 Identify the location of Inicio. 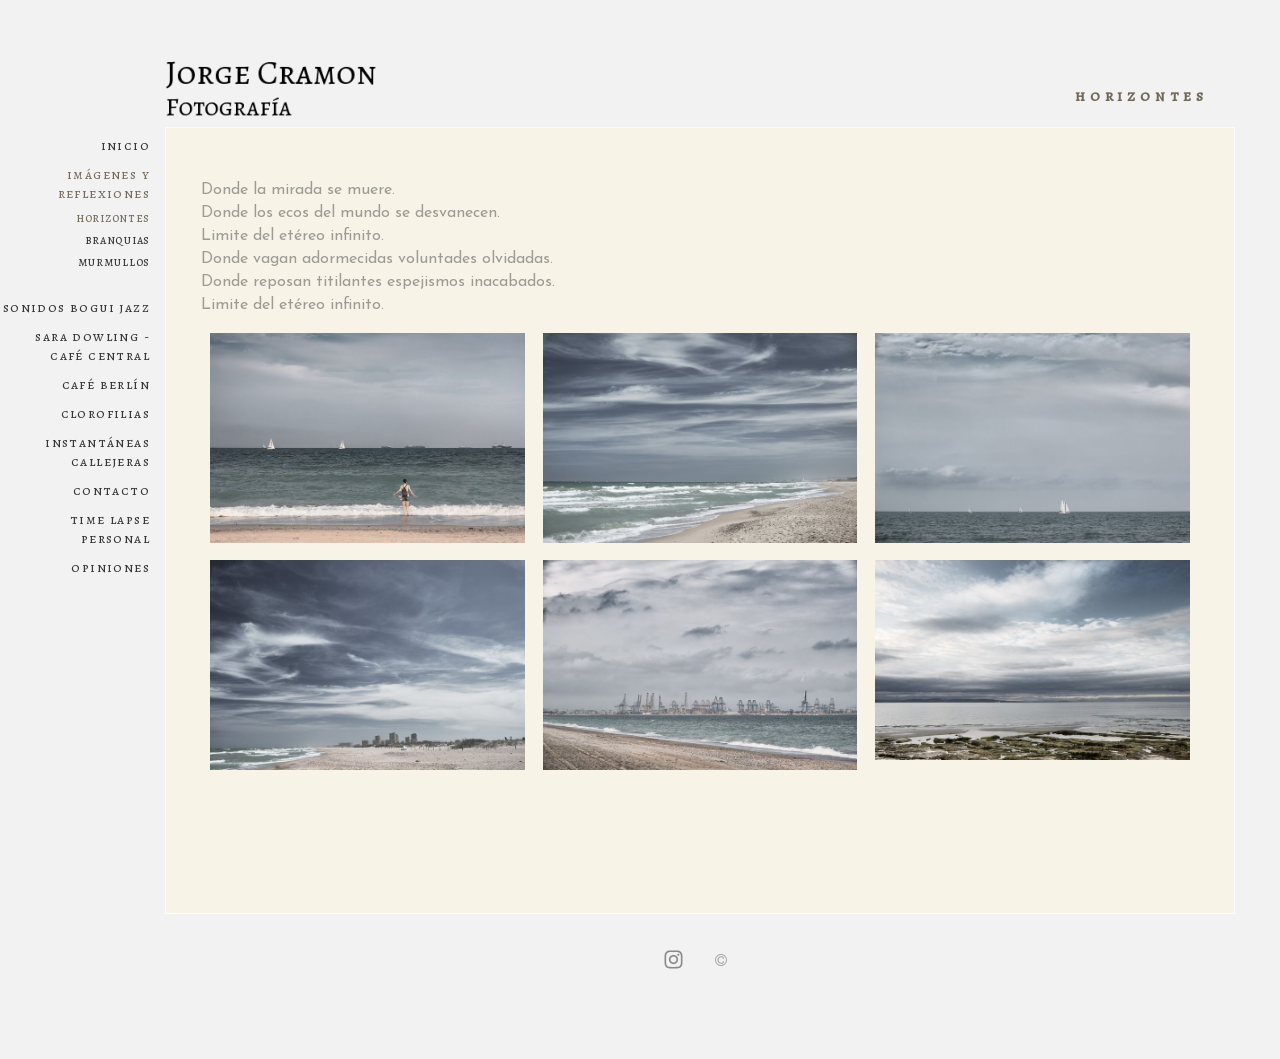
(125, 145).